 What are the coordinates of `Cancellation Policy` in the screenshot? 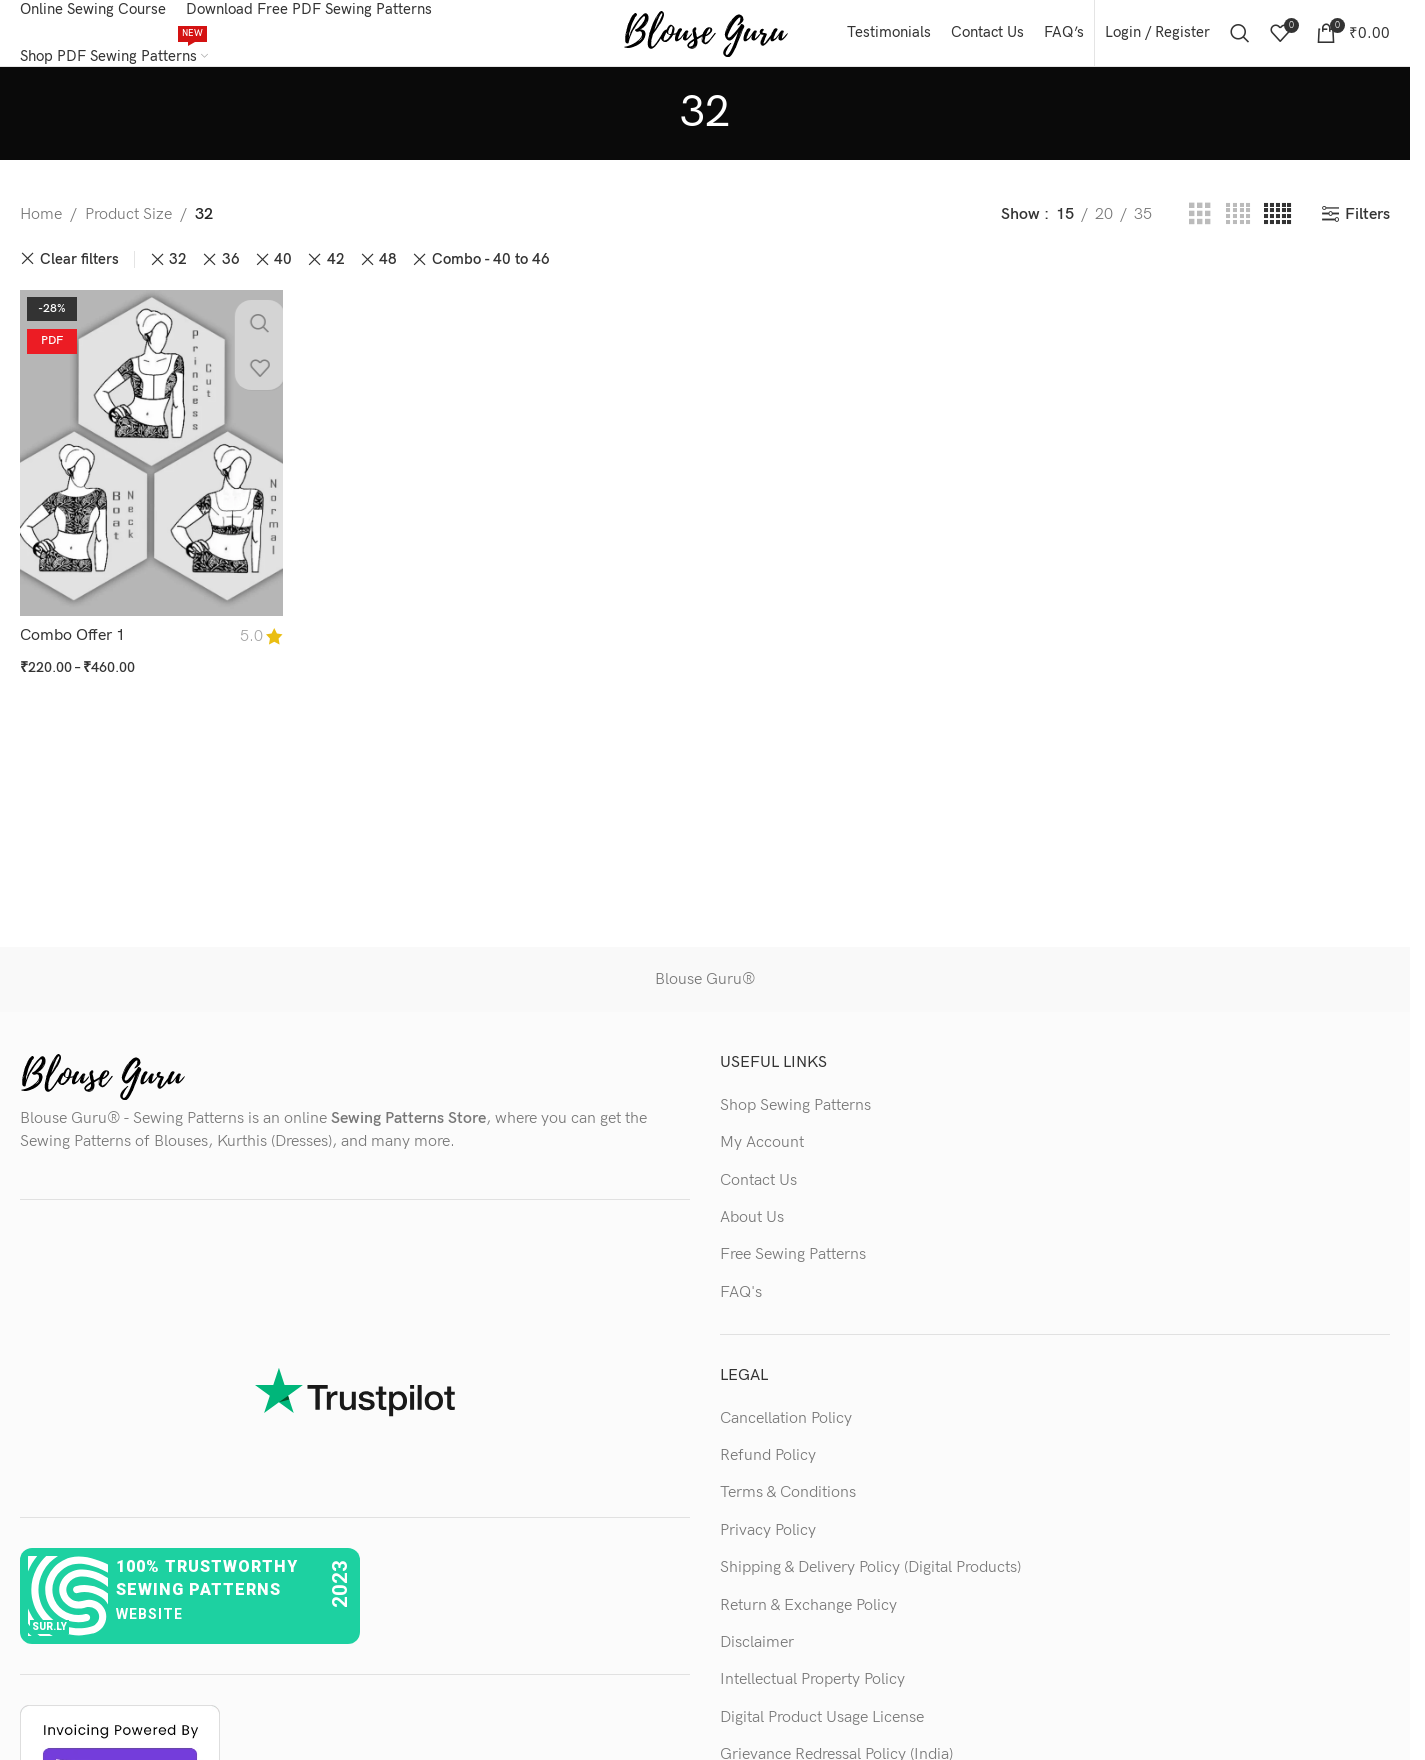 It's located at (786, 1432).